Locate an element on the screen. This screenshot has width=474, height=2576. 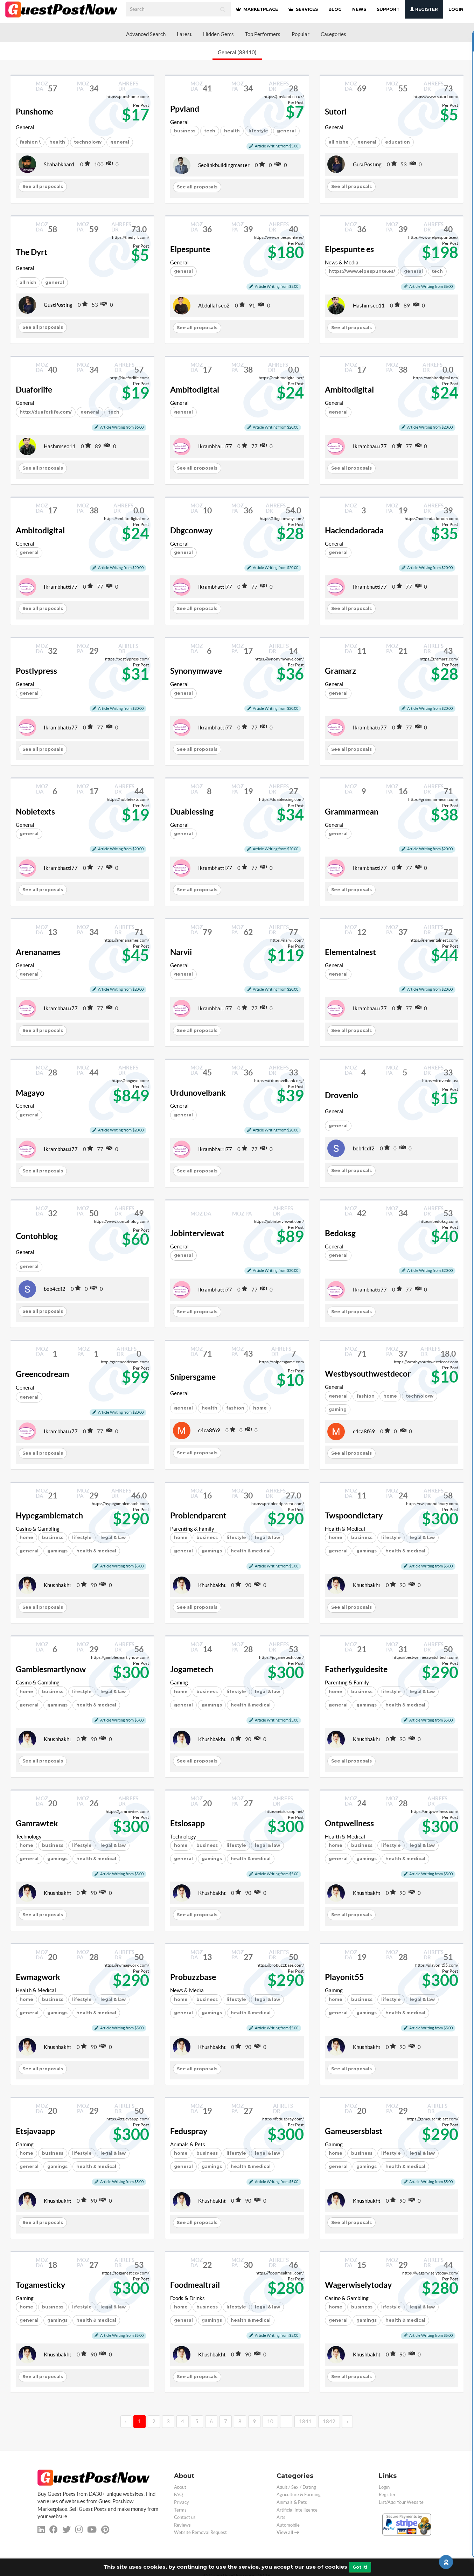
Jogametech is located at coordinates (191, 1669).